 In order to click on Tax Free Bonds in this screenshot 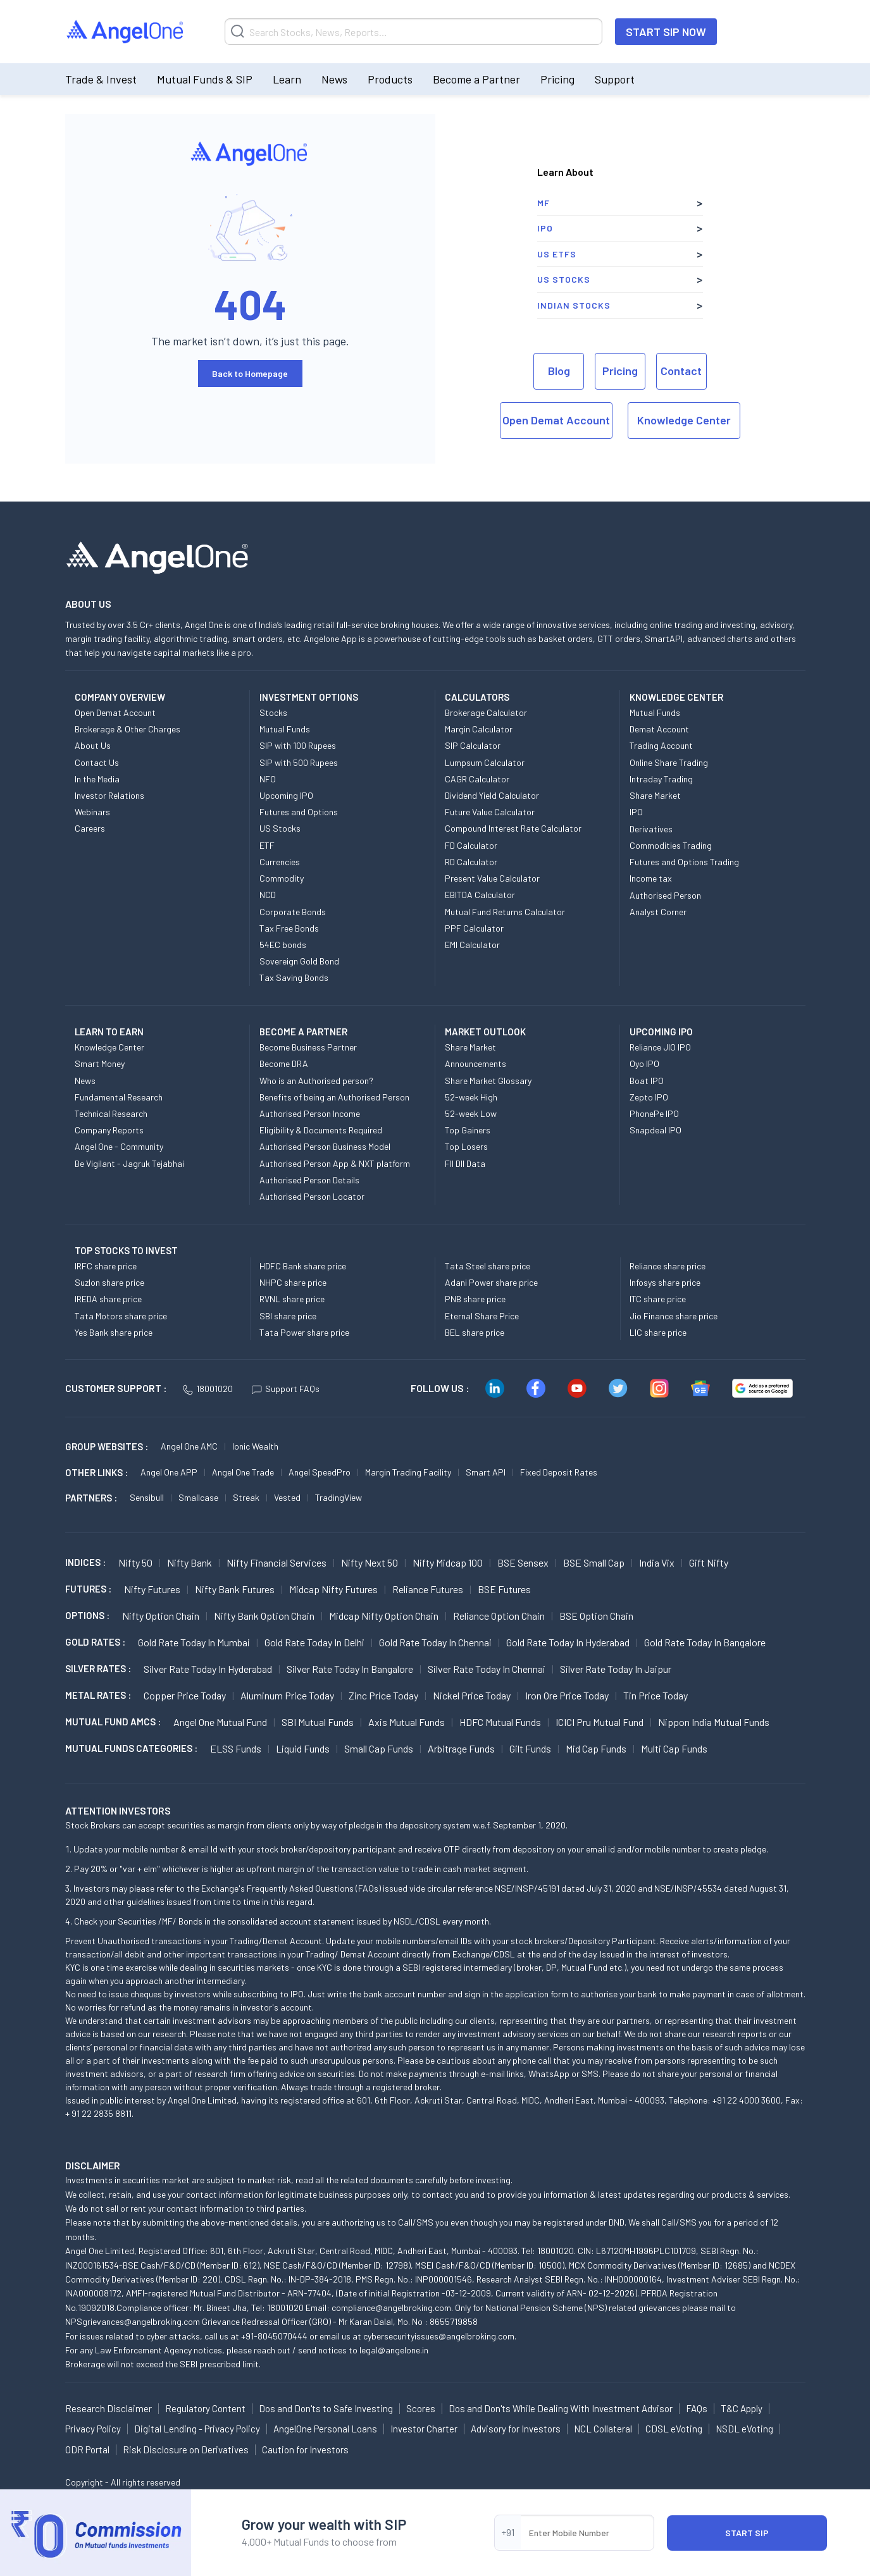, I will do `click(289, 928)`.